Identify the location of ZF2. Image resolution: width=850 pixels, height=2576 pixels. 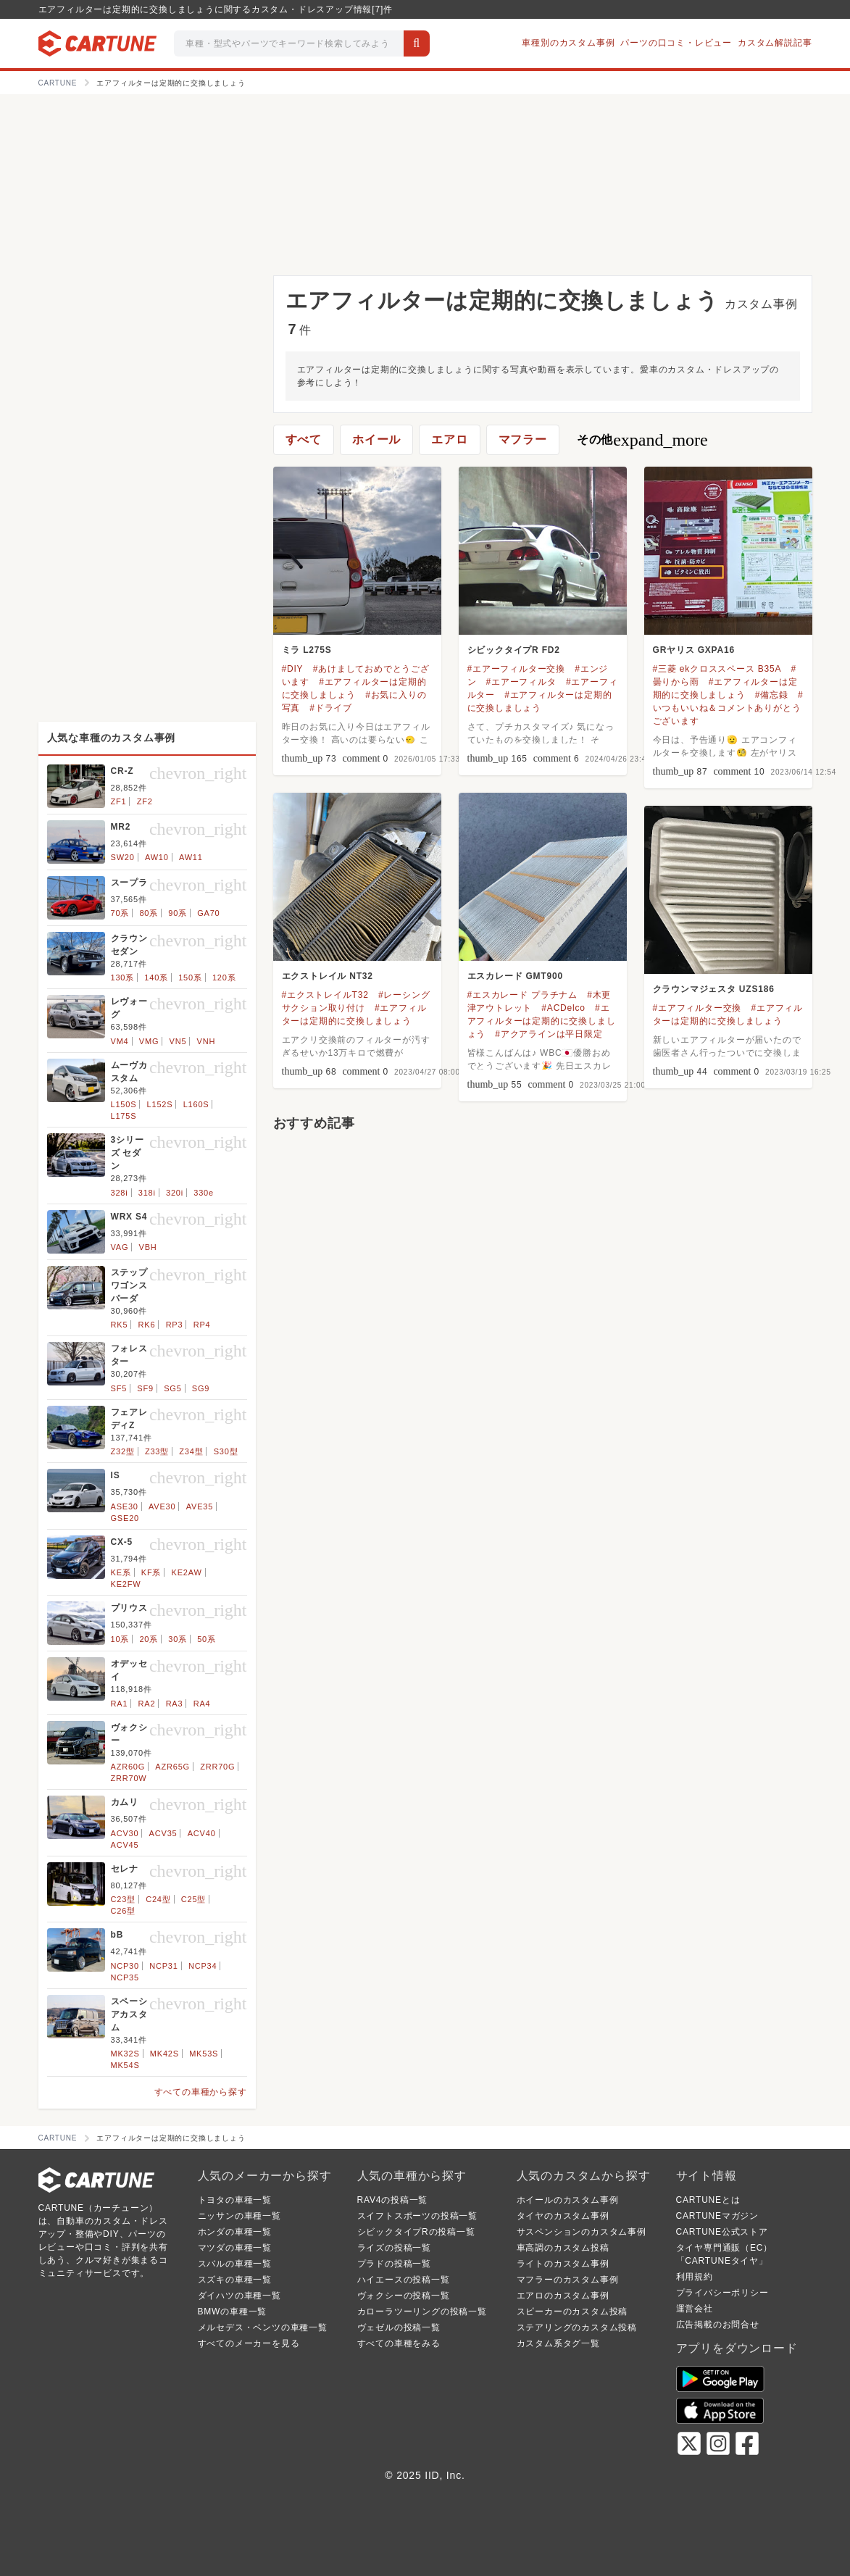
(145, 801).